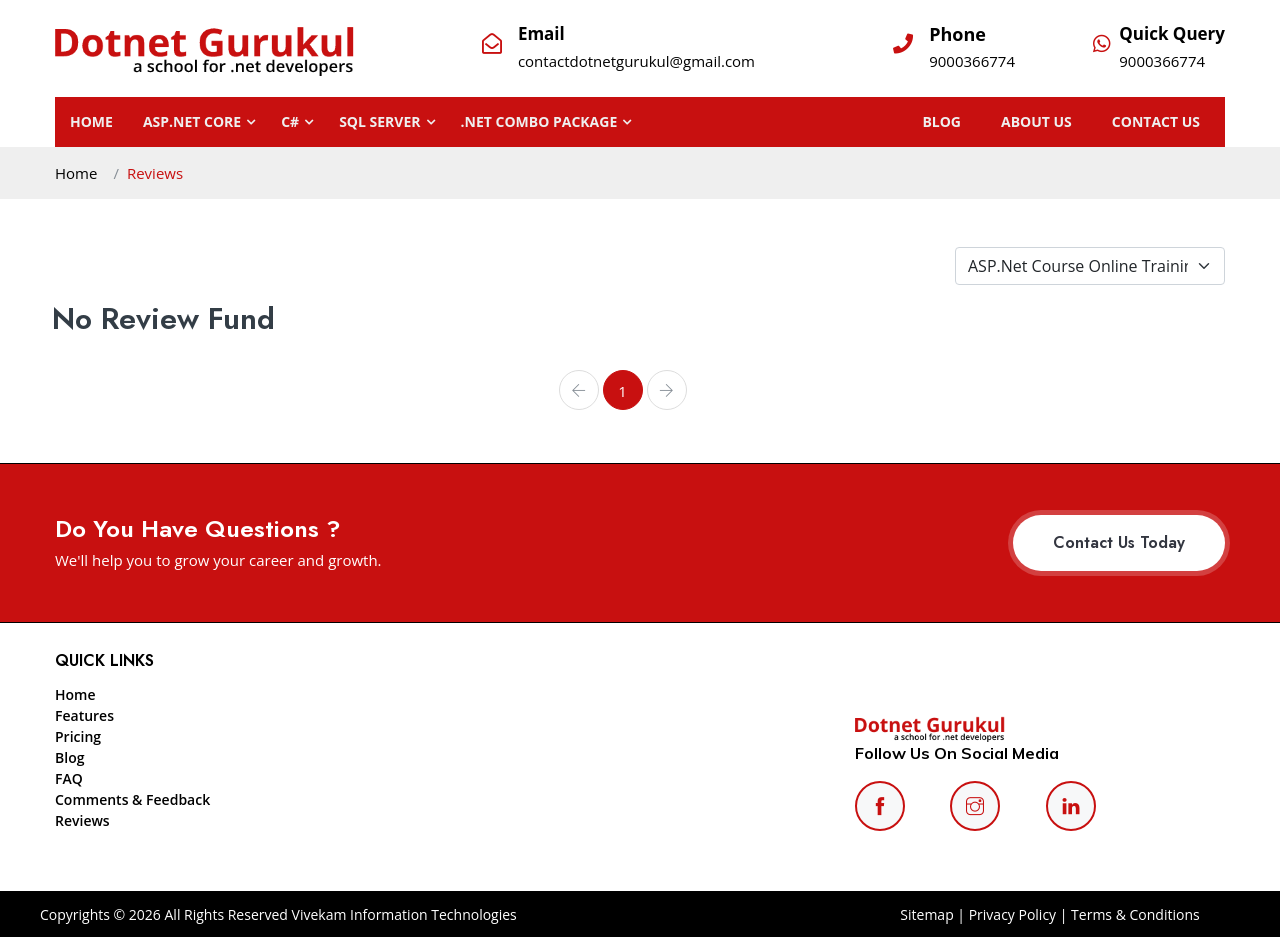 This screenshot has height=937, width=1280. I want to click on [Default select example], so click(1090, 266).